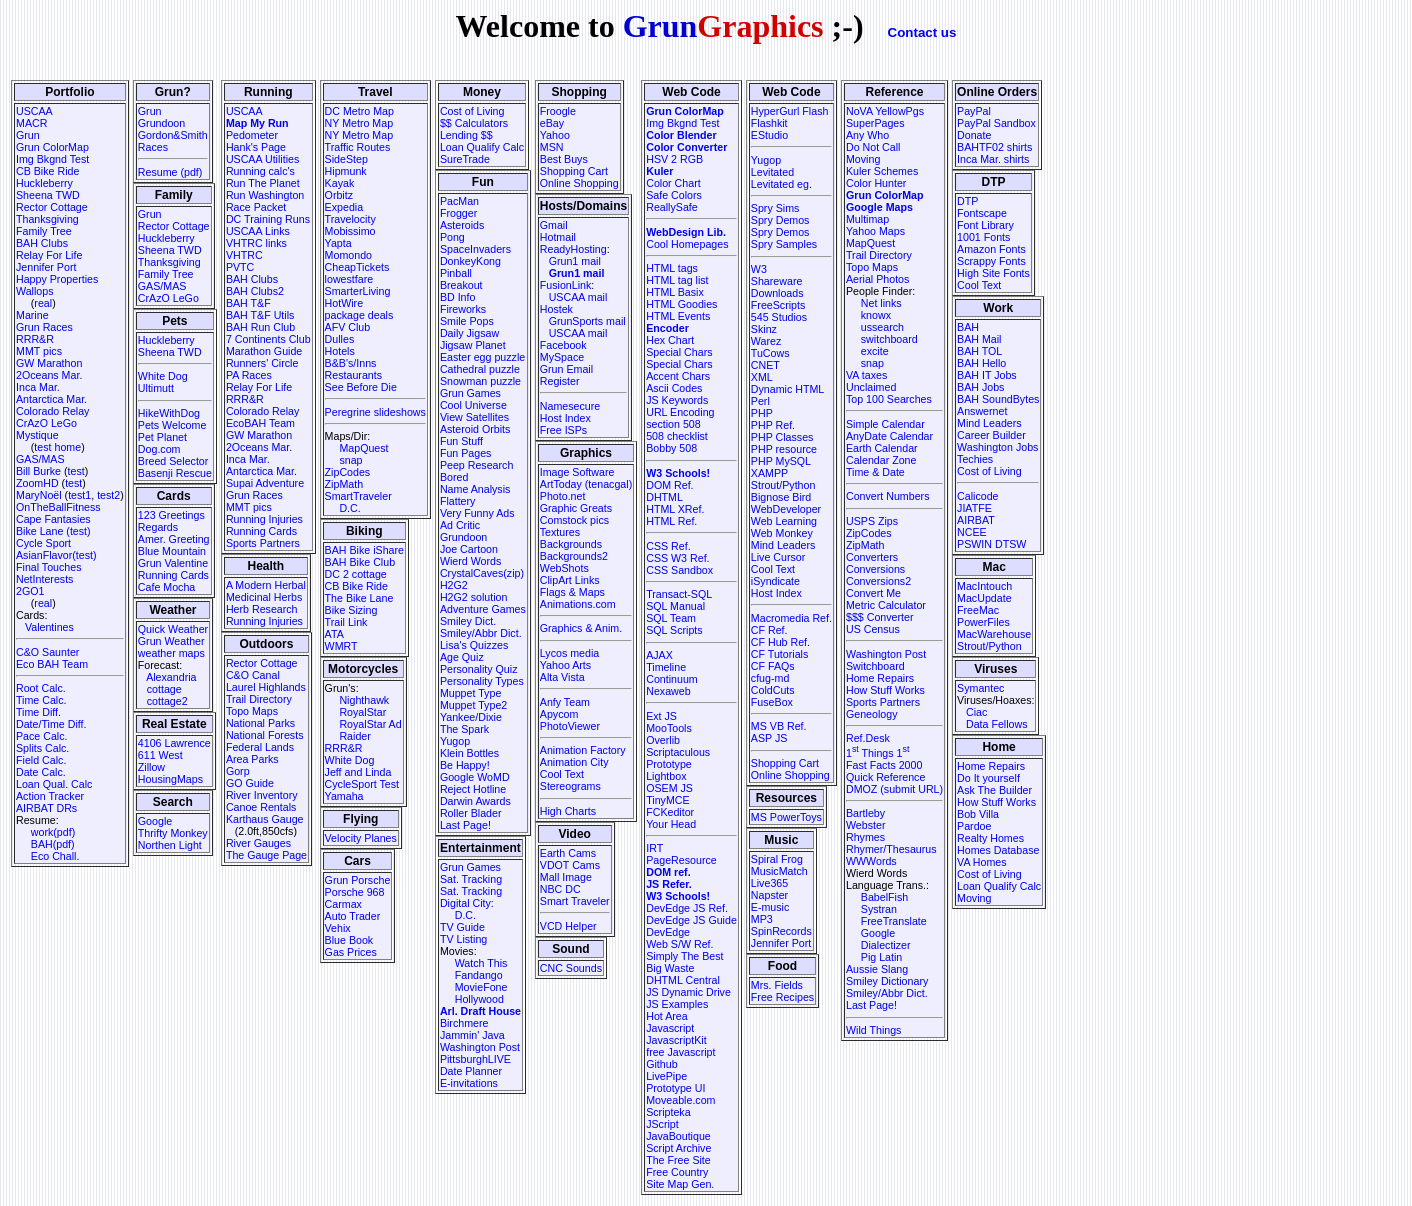 This screenshot has width=1412, height=1206. I want to click on Bored, so click(454, 477).